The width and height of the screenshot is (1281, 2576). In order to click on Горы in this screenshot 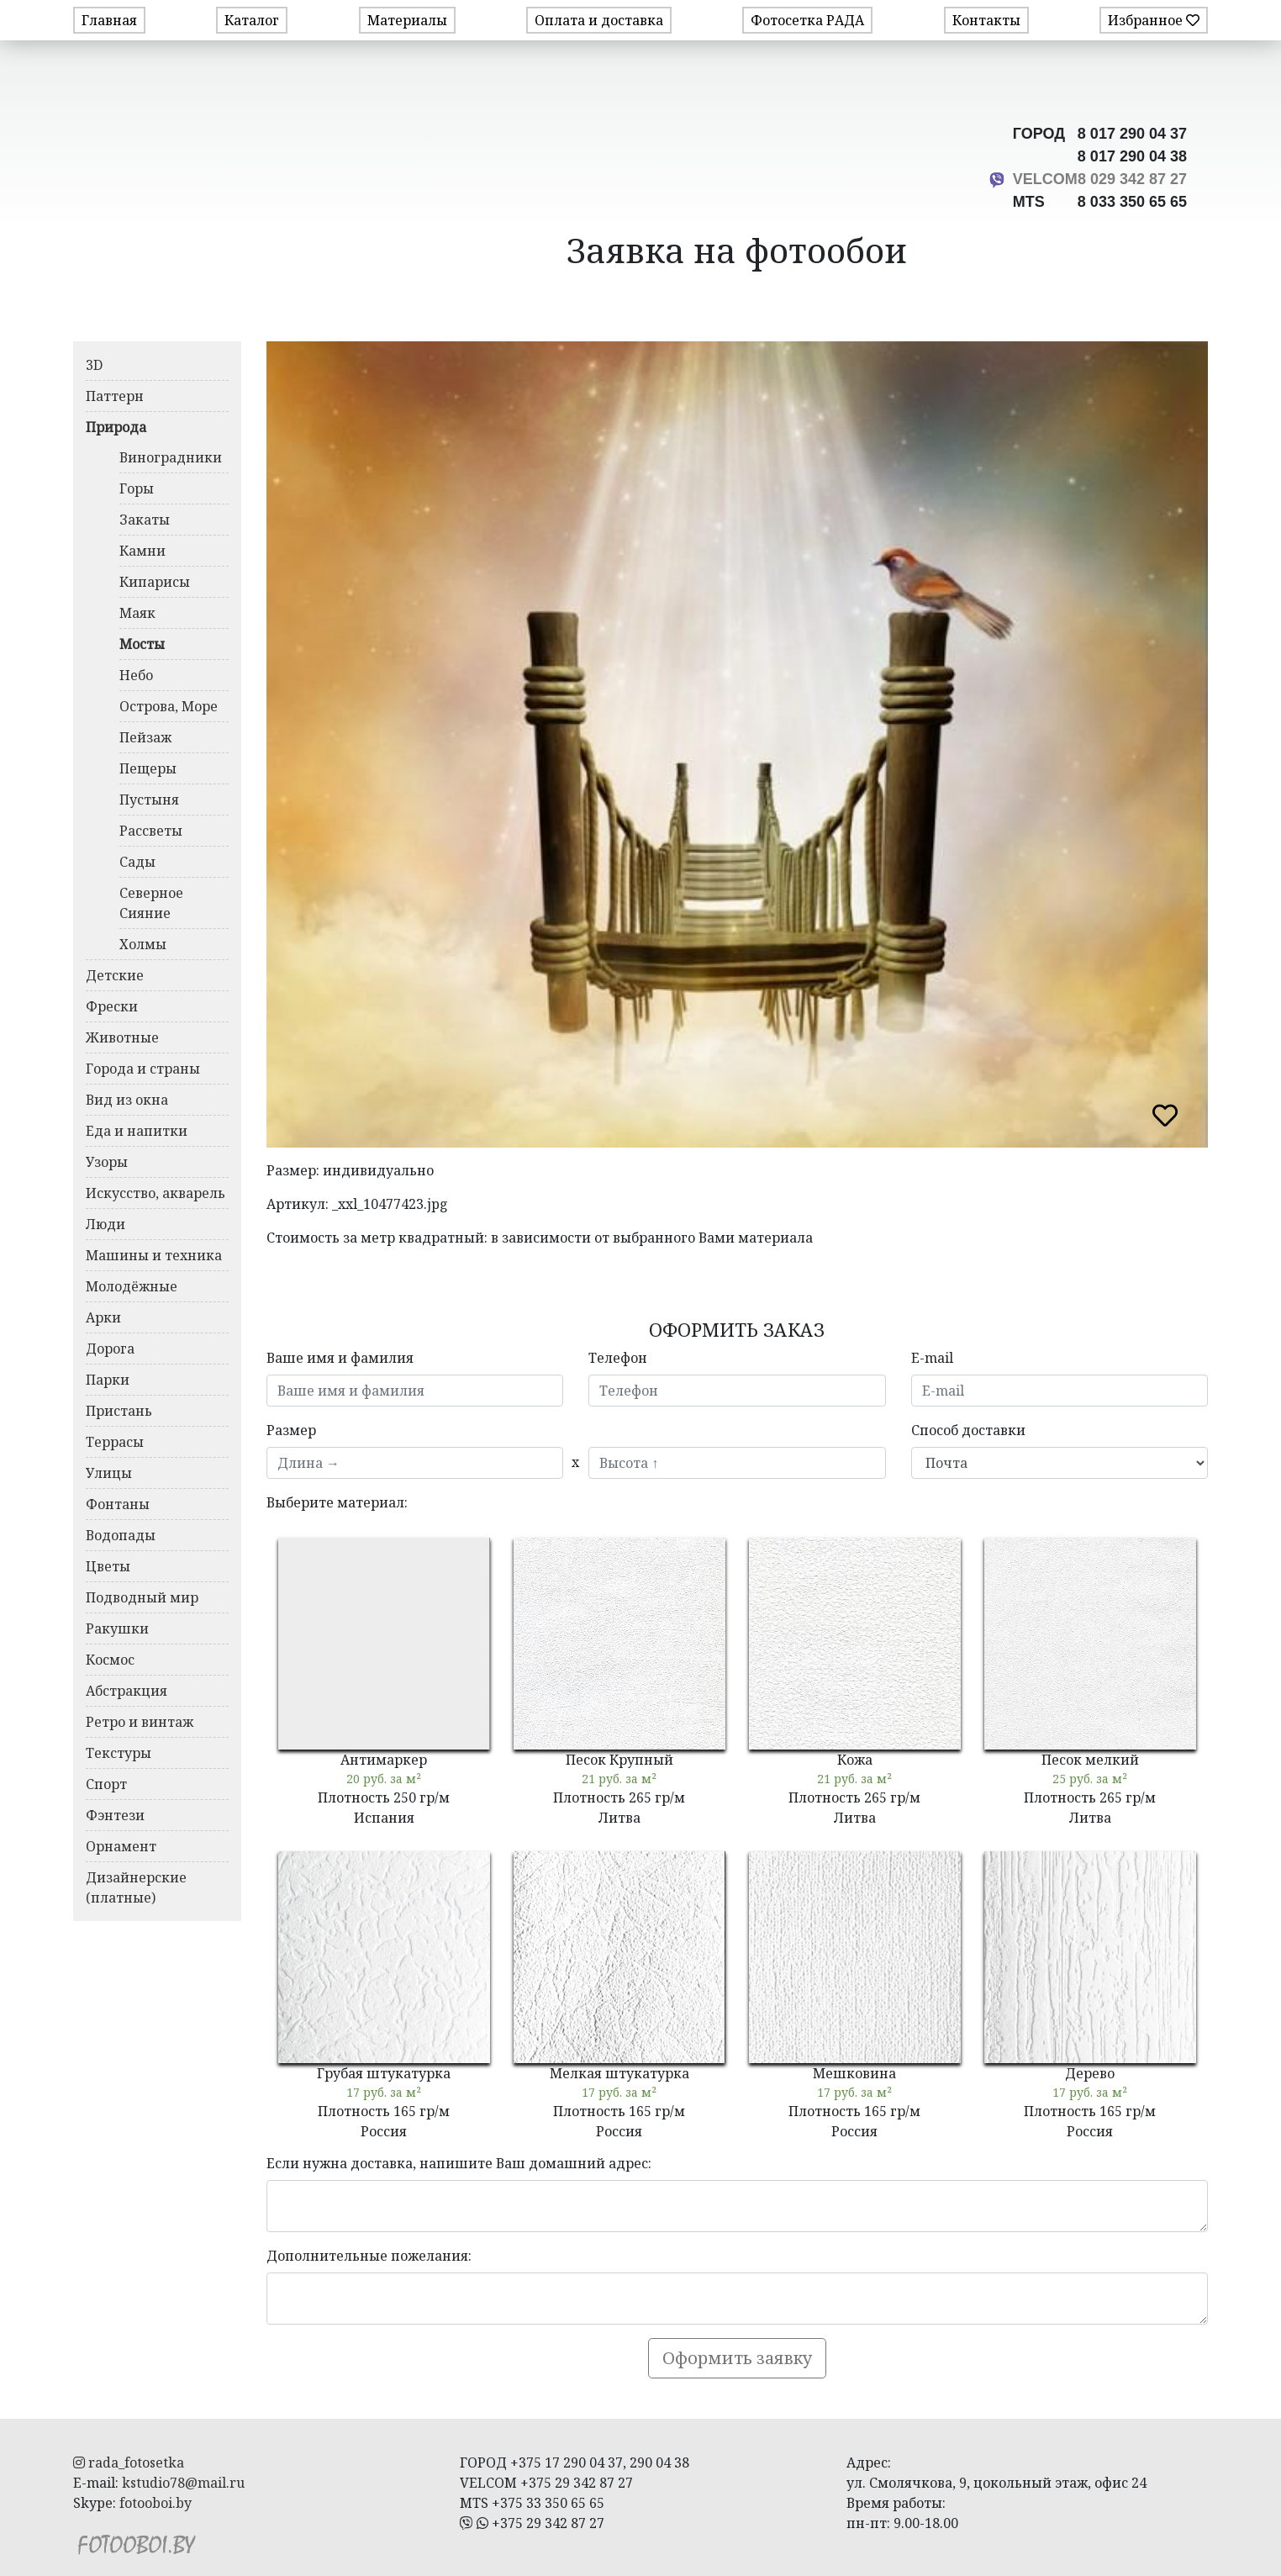, I will do `click(136, 488)`.